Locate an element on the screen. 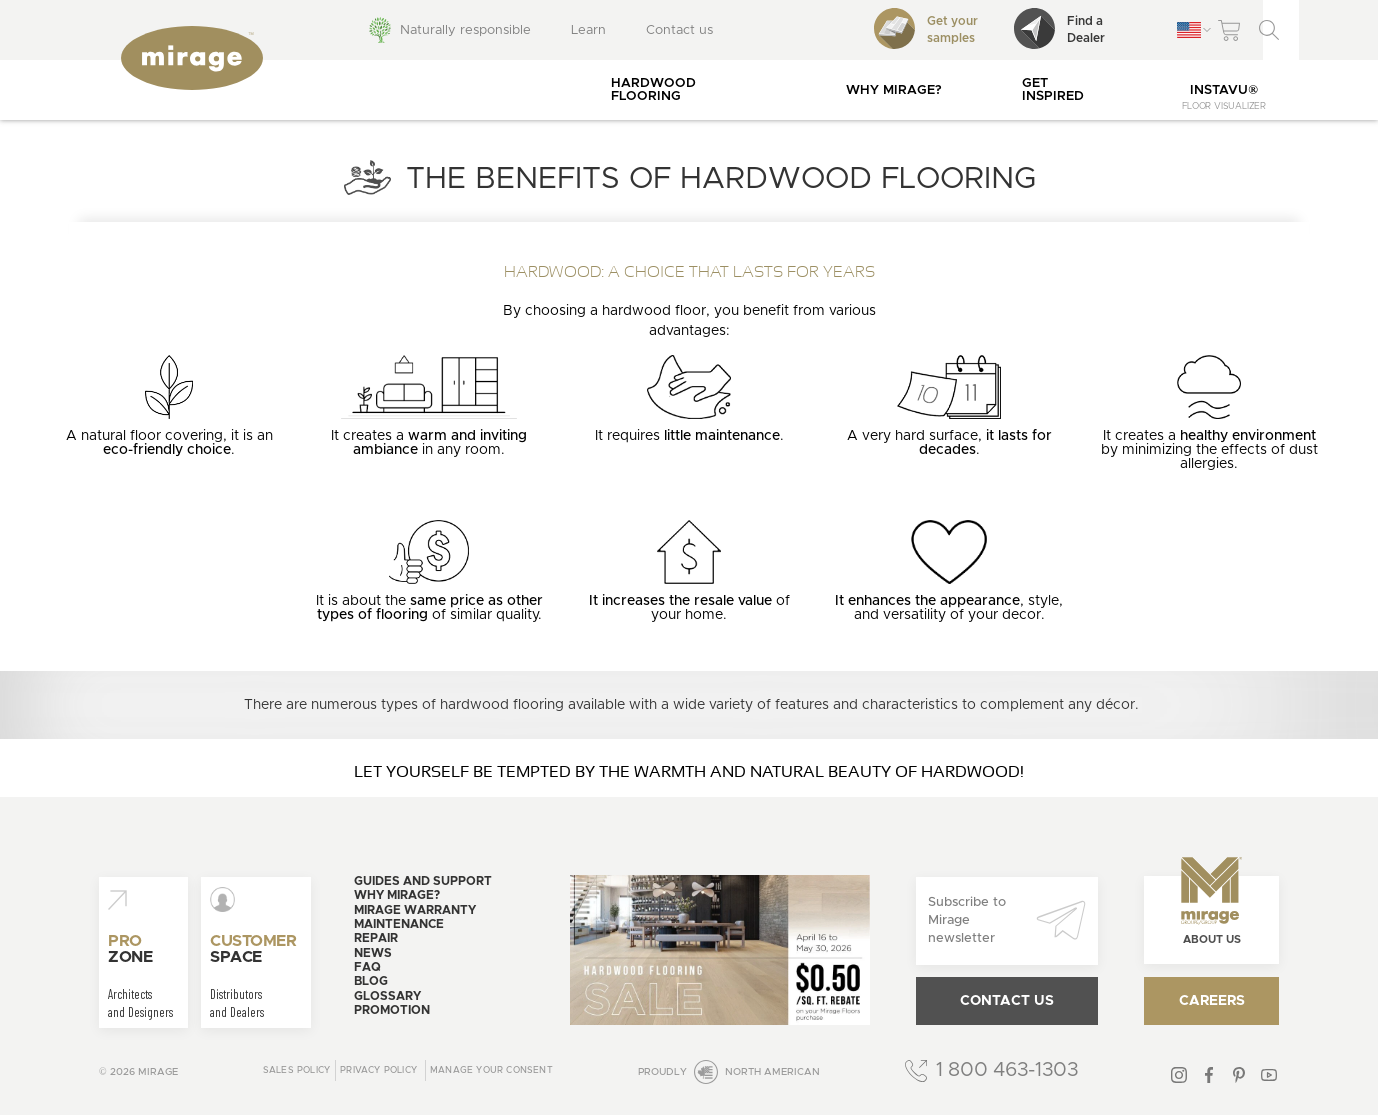  Privacy policy is located at coordinates (378, 1070).